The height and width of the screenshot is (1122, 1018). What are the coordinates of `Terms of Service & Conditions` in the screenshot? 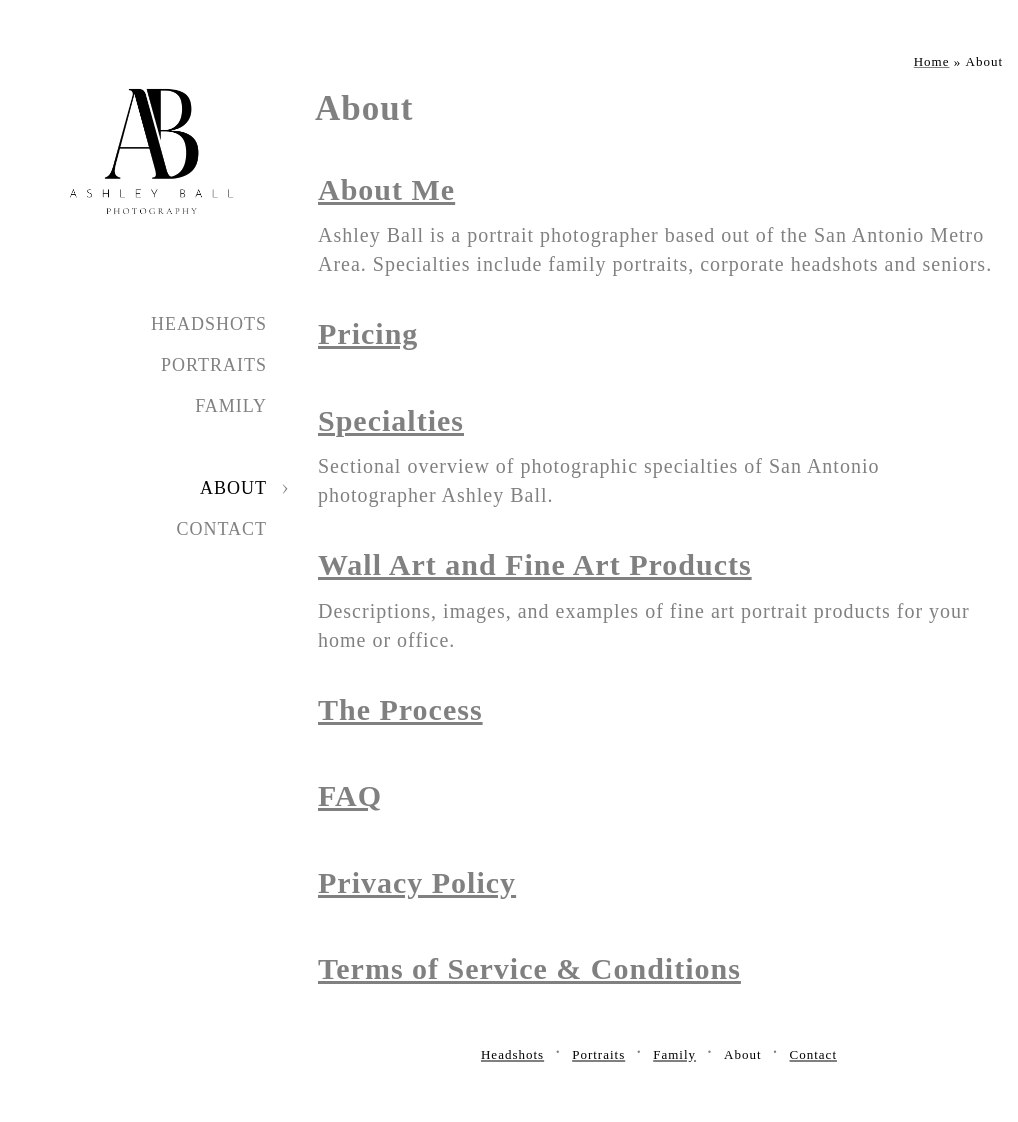 It's located at (529, 968).